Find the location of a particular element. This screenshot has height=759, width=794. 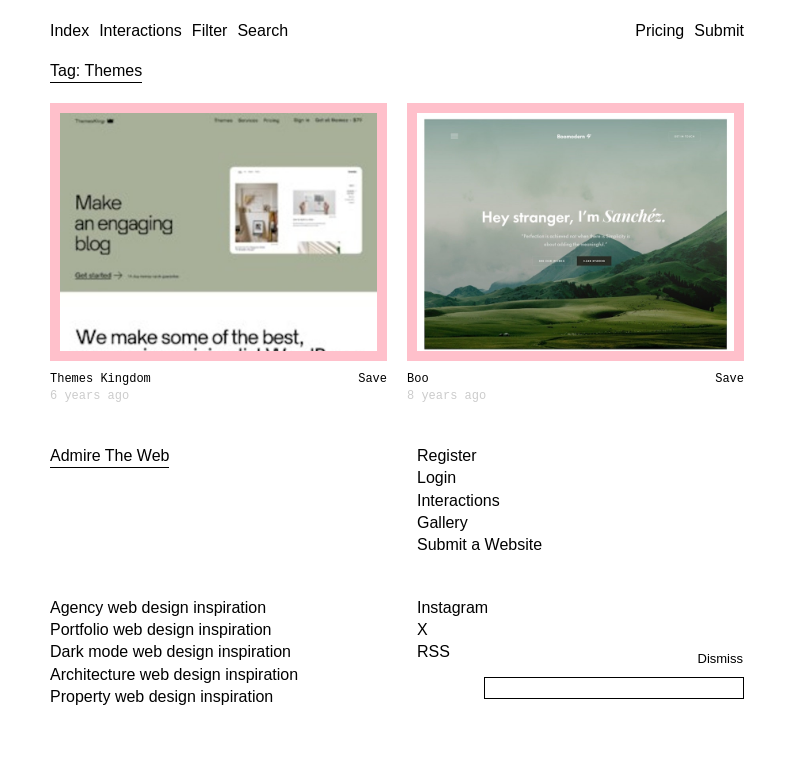

Admire The Web is located at coordinates (109, 455).